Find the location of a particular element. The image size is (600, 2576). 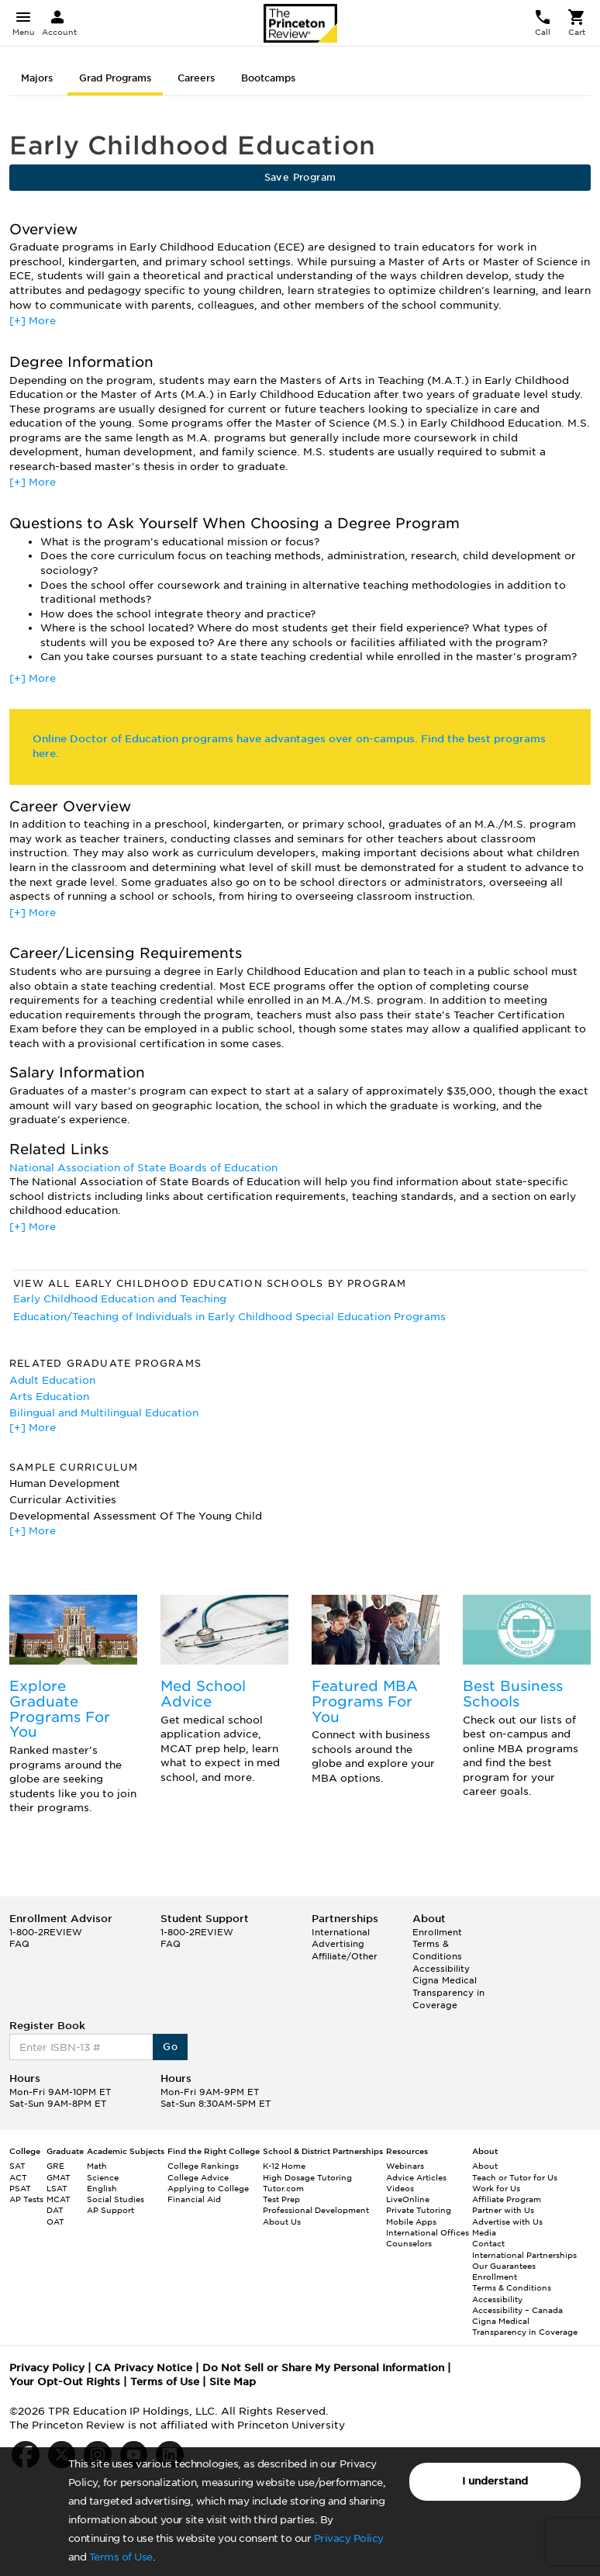

Social Studies is located at coordinates (115, 2199).